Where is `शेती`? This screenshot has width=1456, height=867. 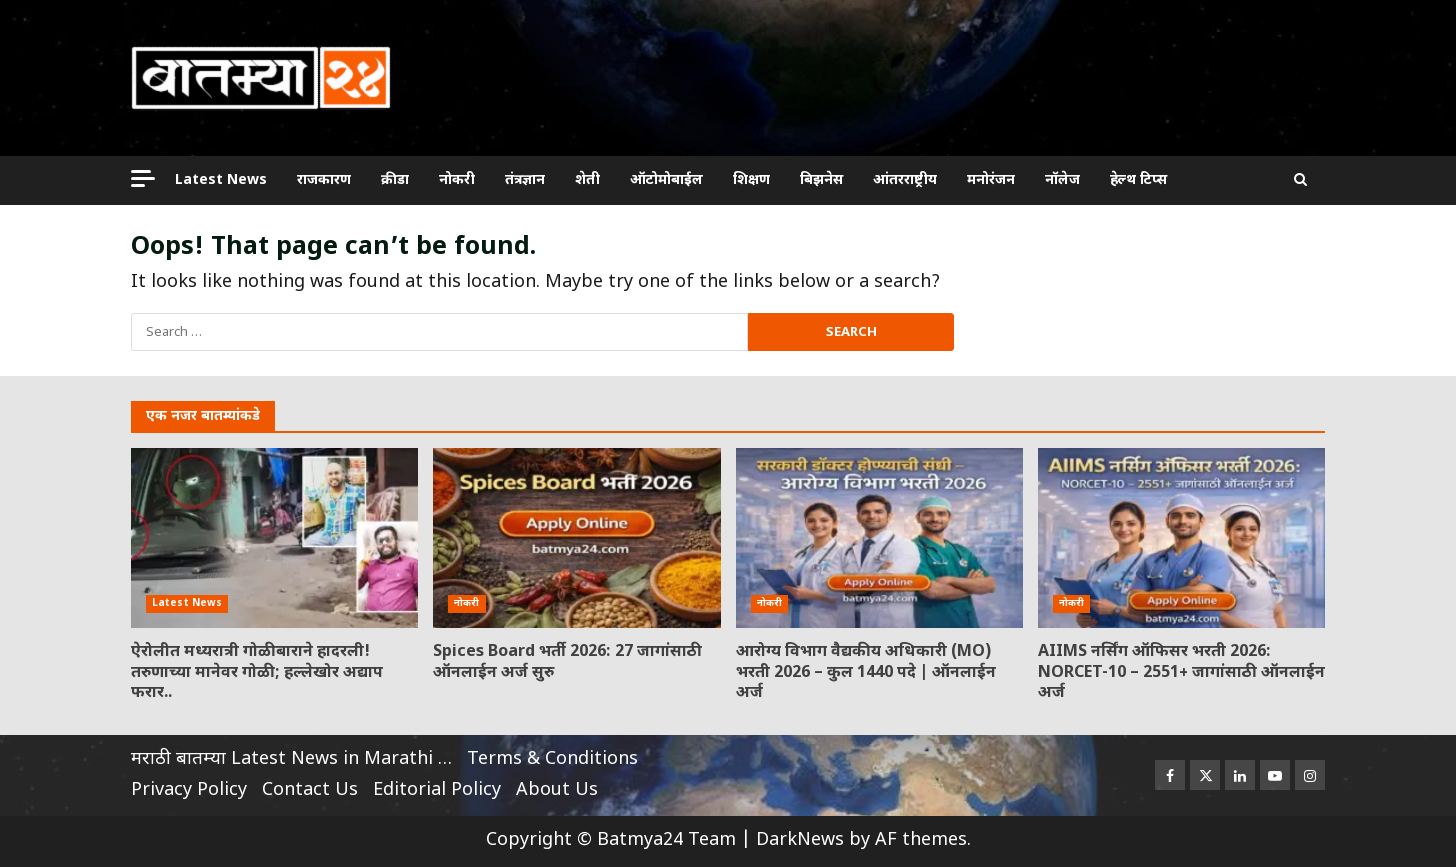 शेती is located at coordinates (587, 180).